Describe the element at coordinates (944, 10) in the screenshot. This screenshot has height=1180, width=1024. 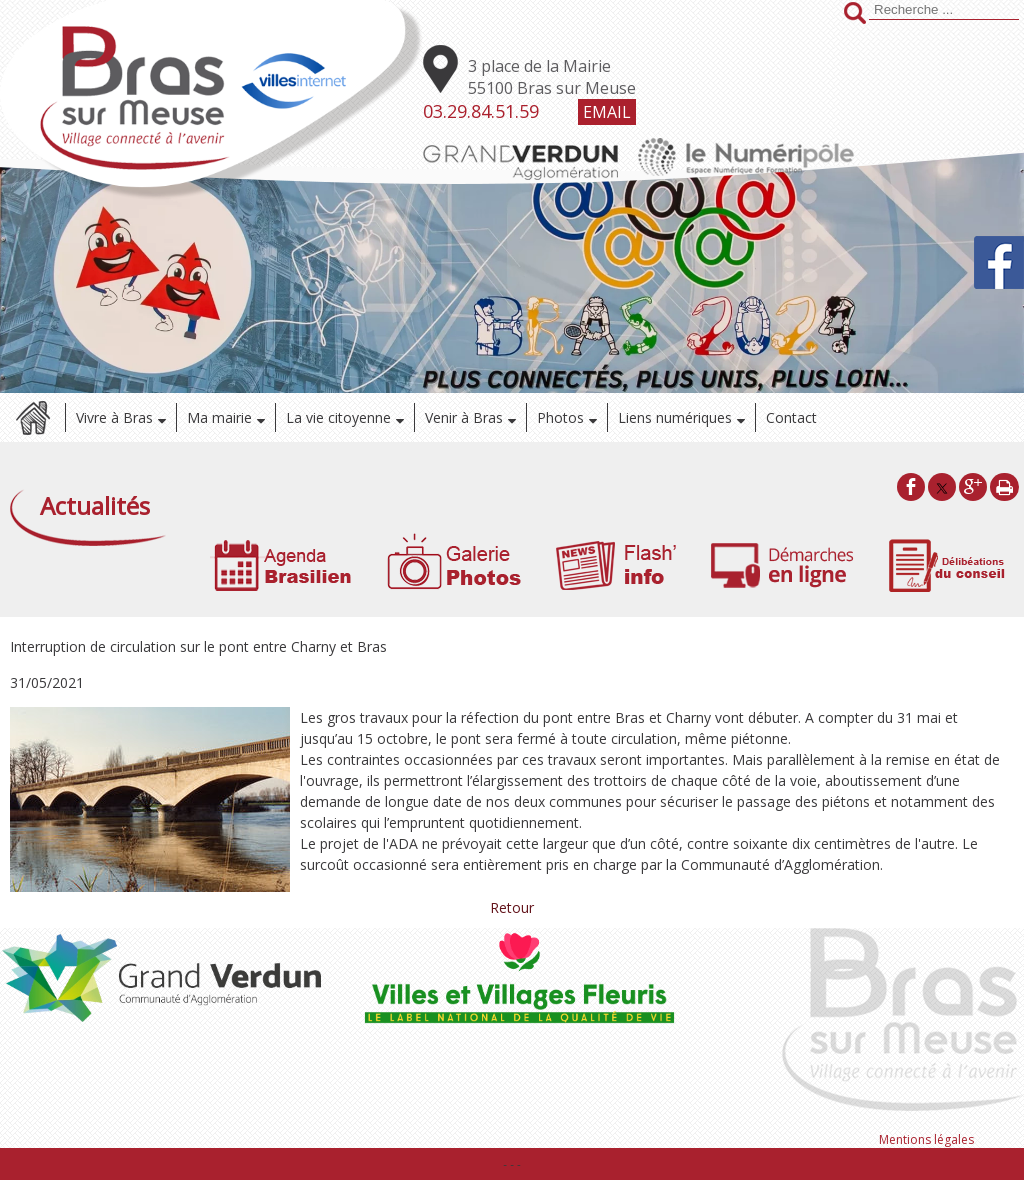
I see `[Votre recherche]` at that location.